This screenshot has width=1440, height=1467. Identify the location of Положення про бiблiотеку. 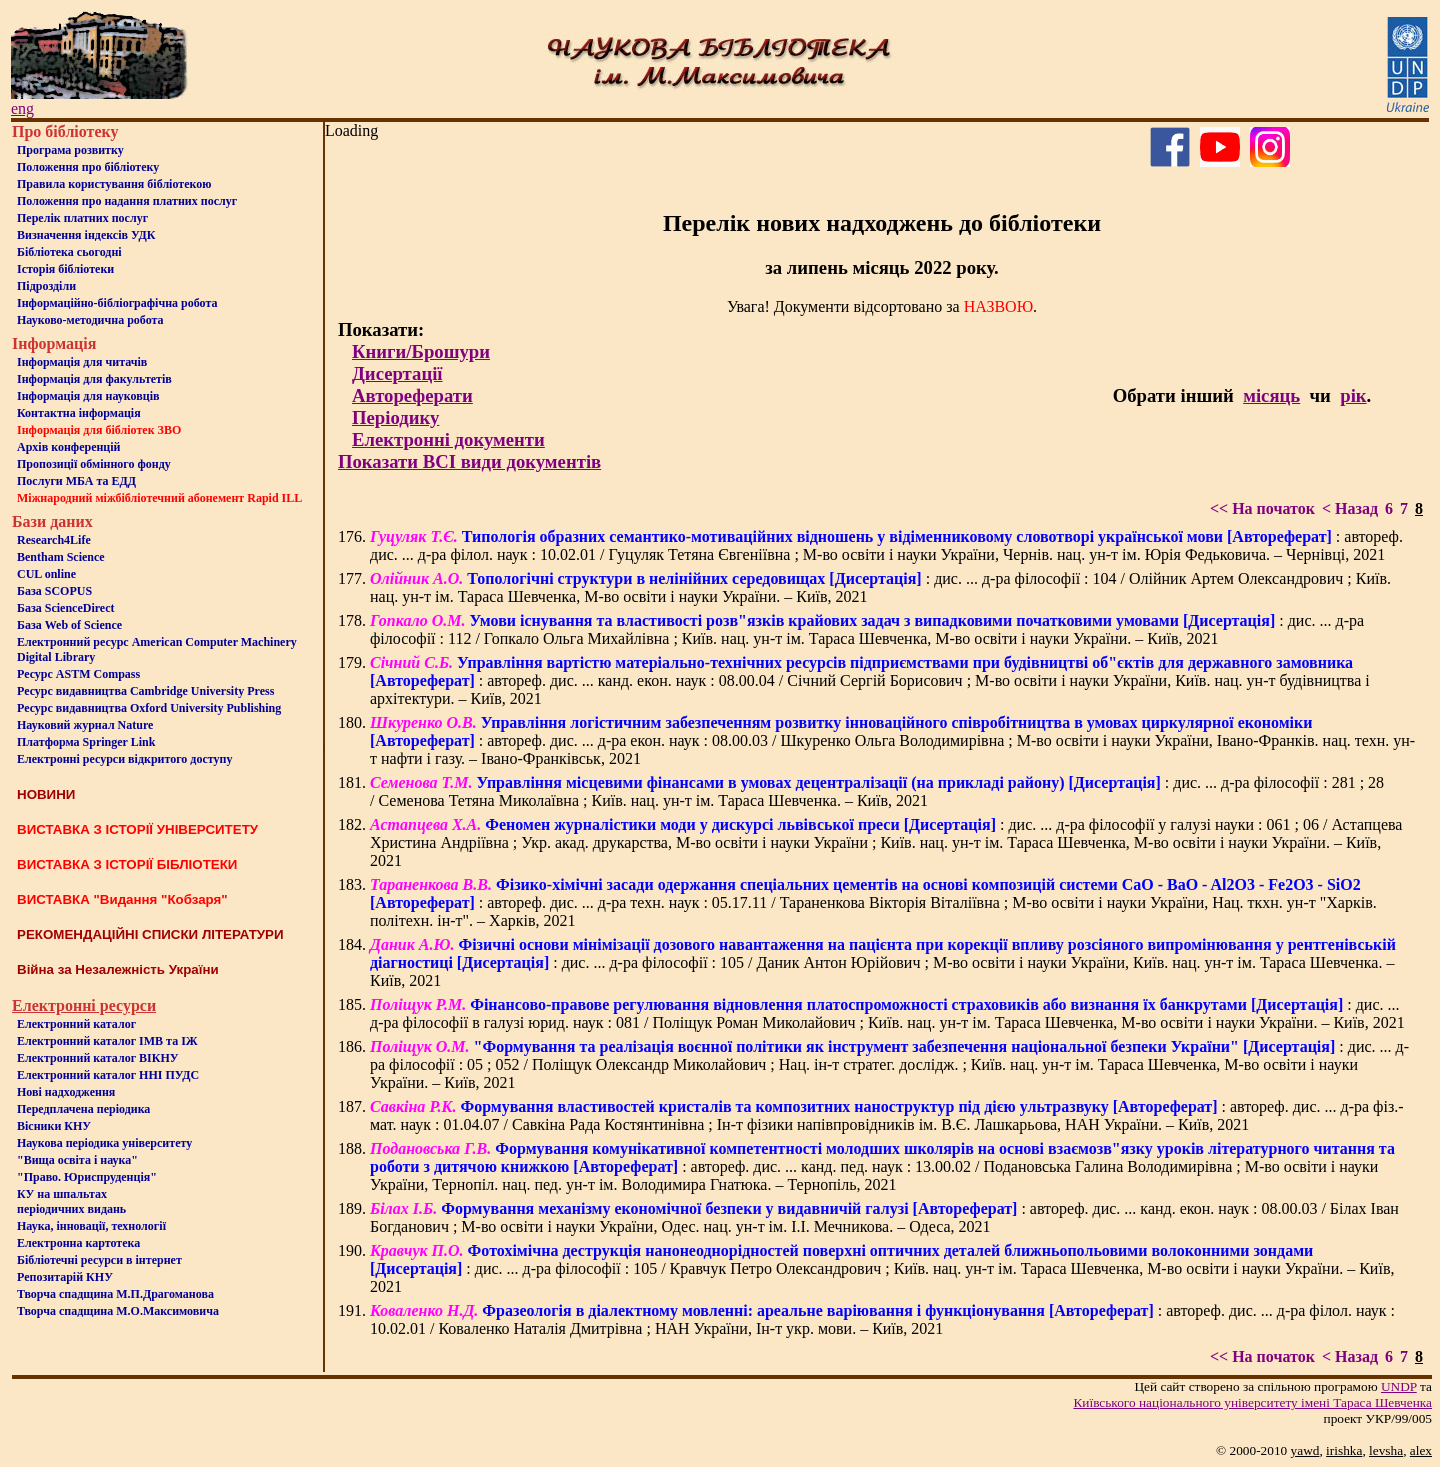
(88, 167).